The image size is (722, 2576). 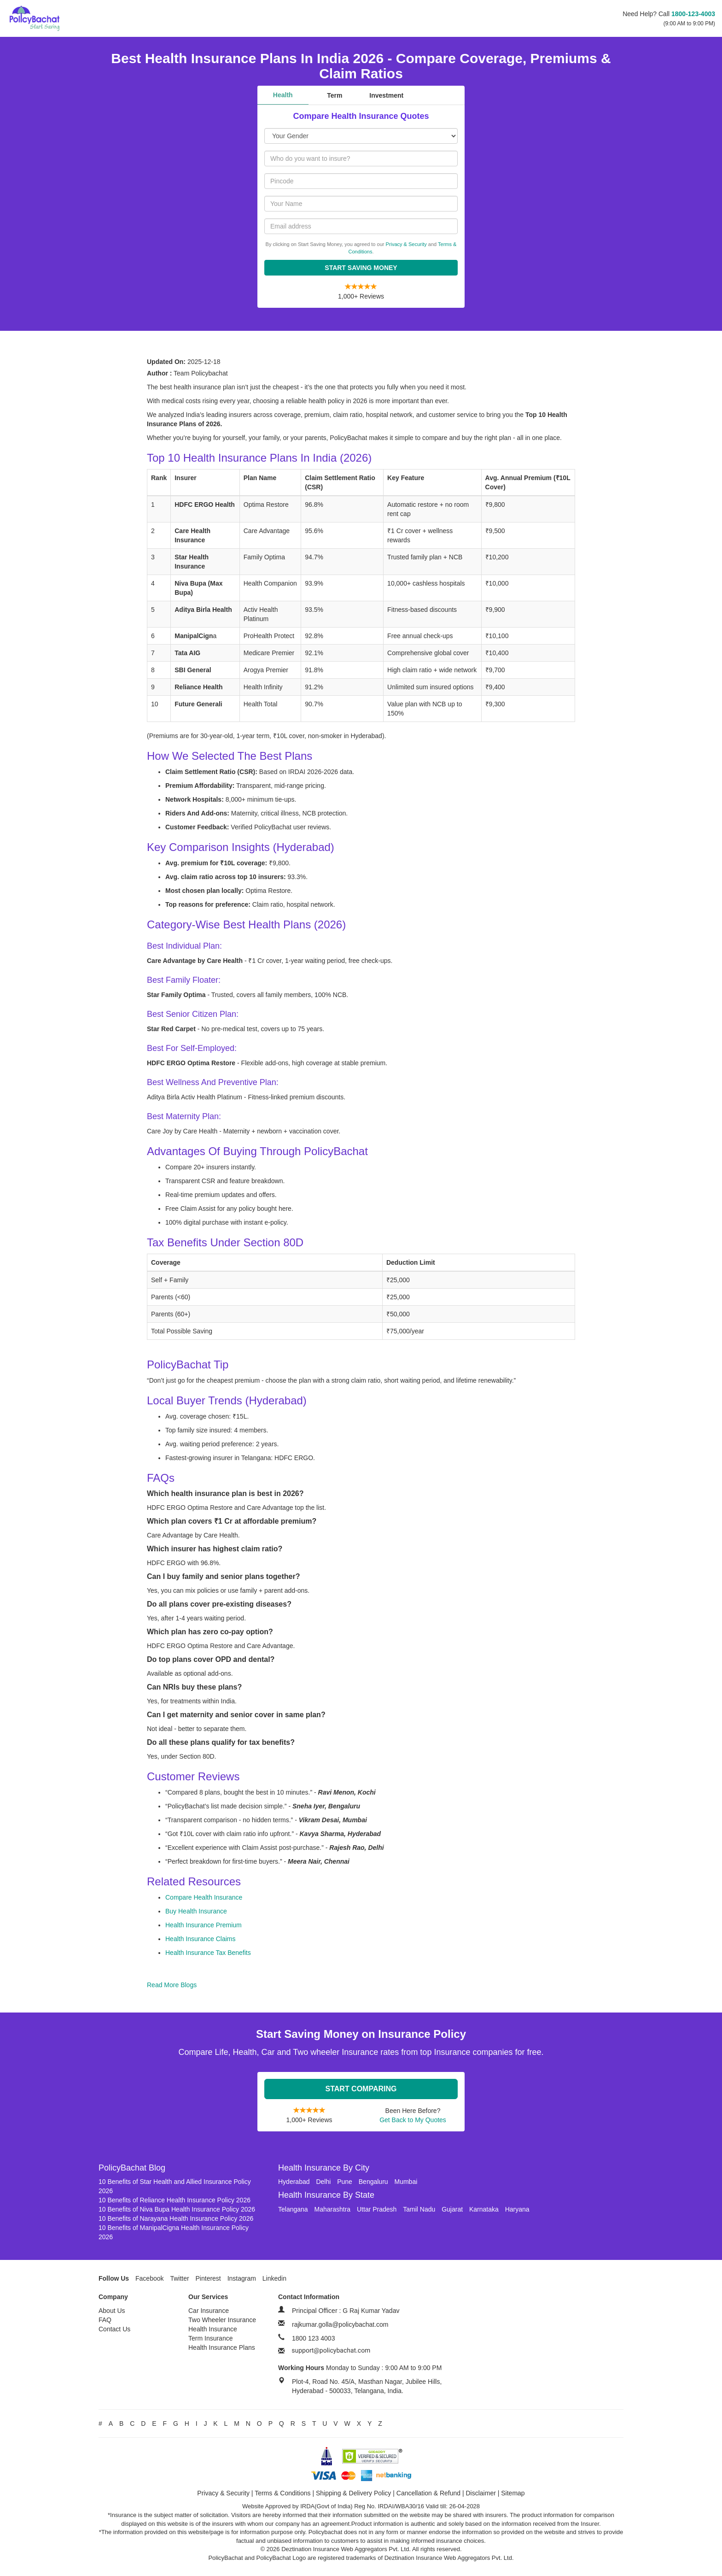 What do you see at coordinates (212, 2329) in the screenshot?
I see `Health Insurance` at bounding box center [212, 2329].